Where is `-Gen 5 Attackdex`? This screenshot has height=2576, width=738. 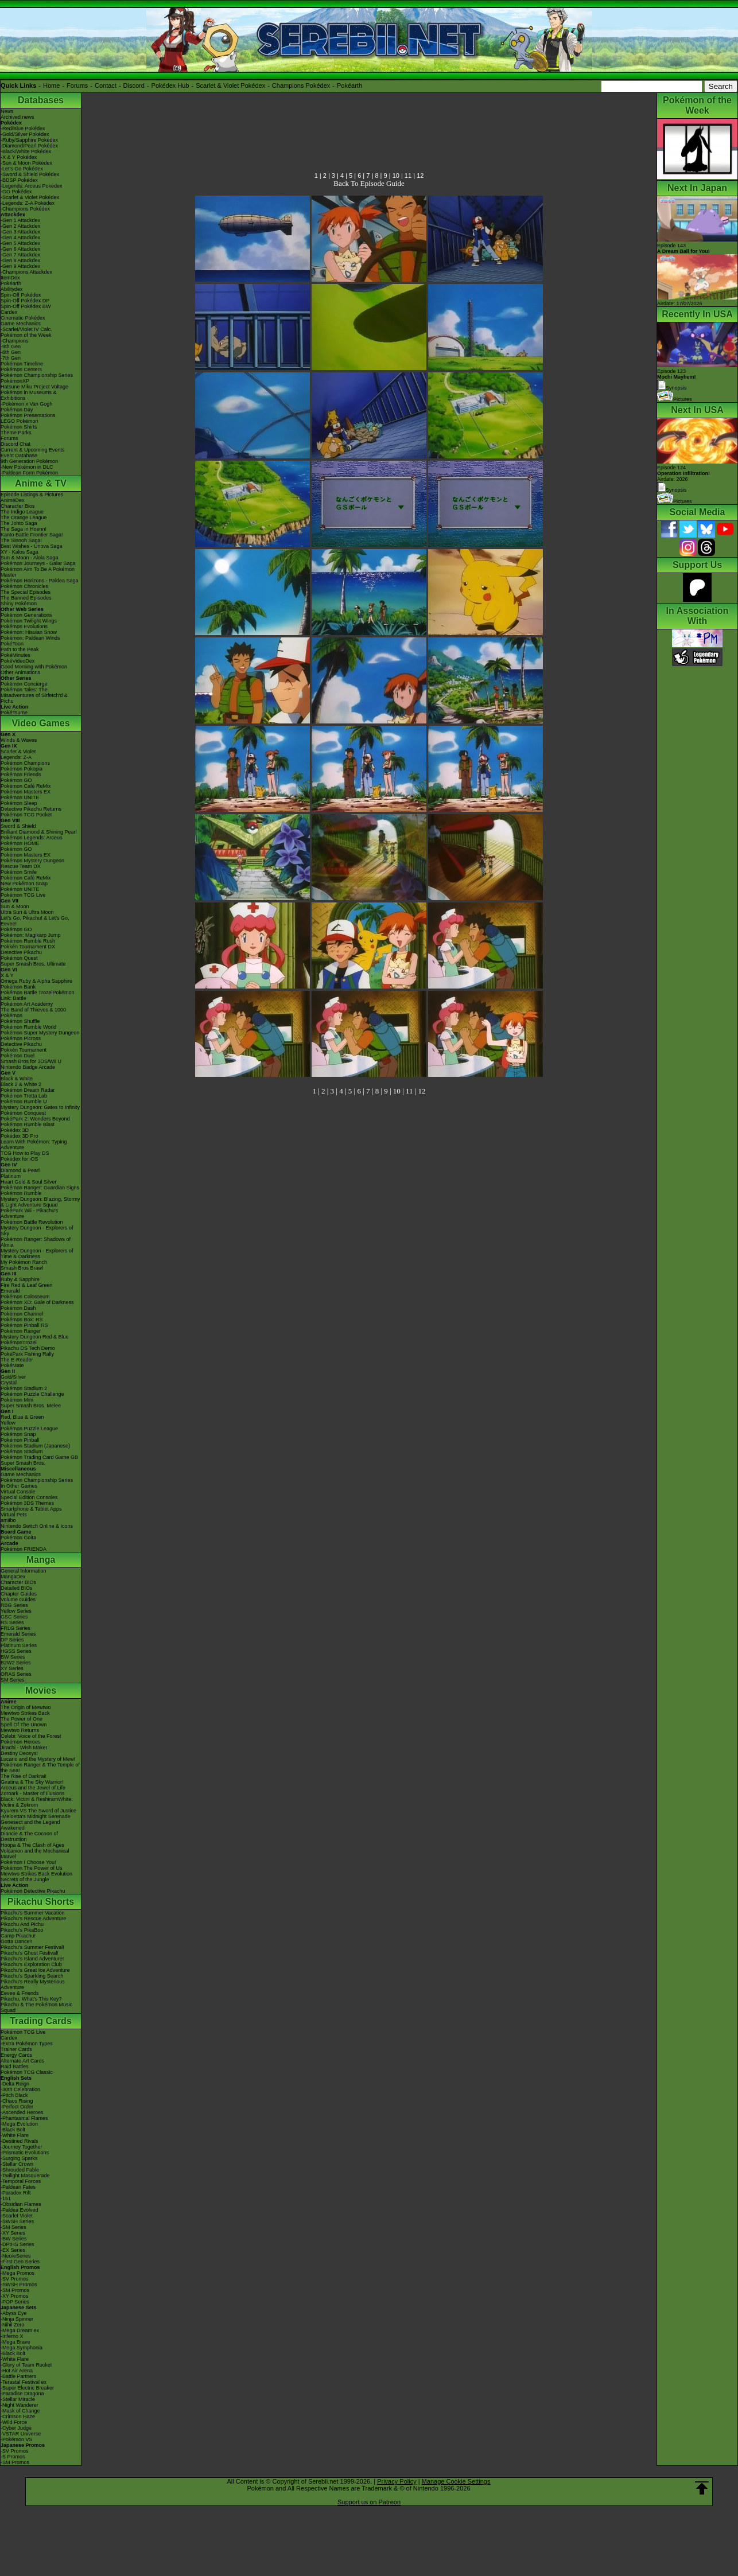 -Gen 5 Attackdex is located at coordinates (20, 243).